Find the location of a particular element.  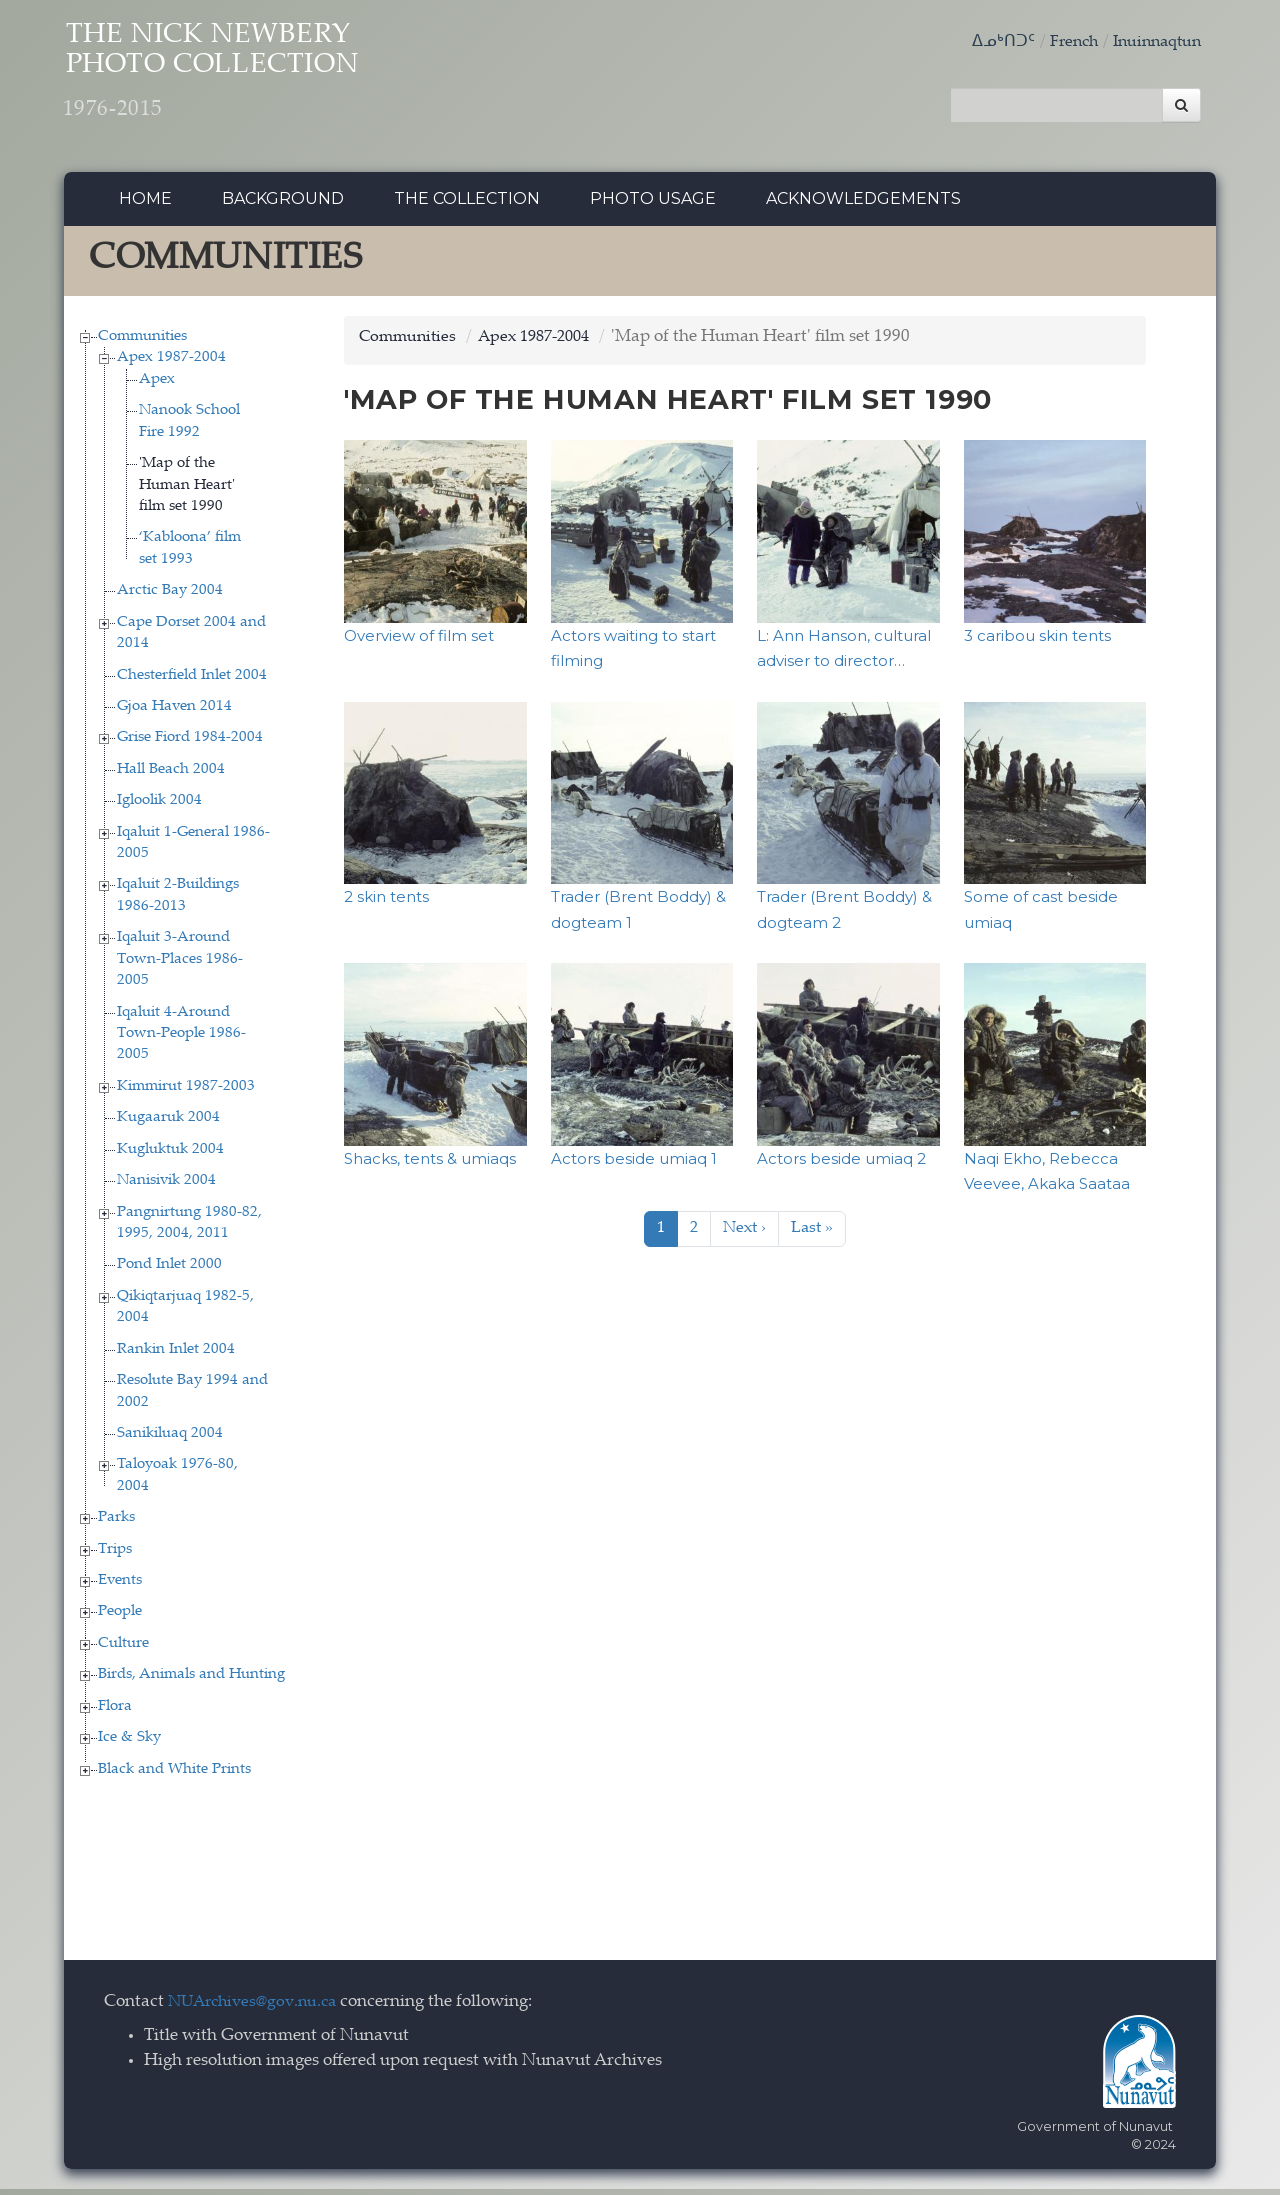

Arctic Bay 2004 is located at coordinates (170, 596).